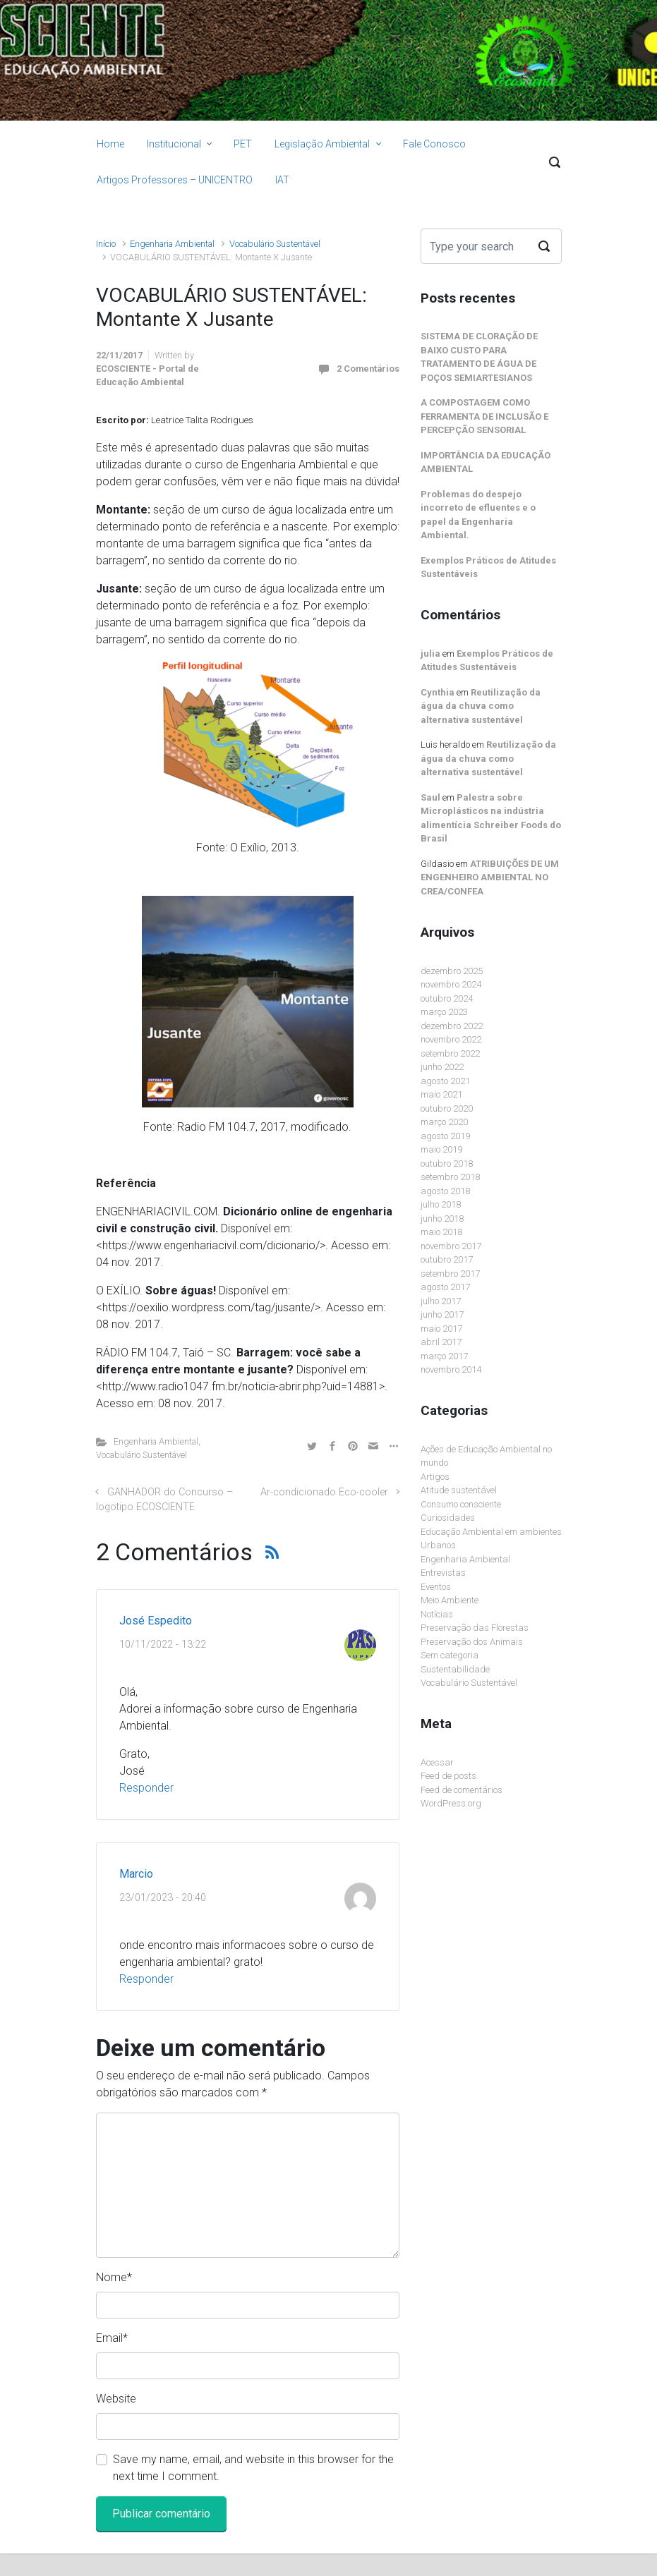  Describe the element at coordinates (445, 1191) in the screenshot. I see `agosto 2018` at that location.